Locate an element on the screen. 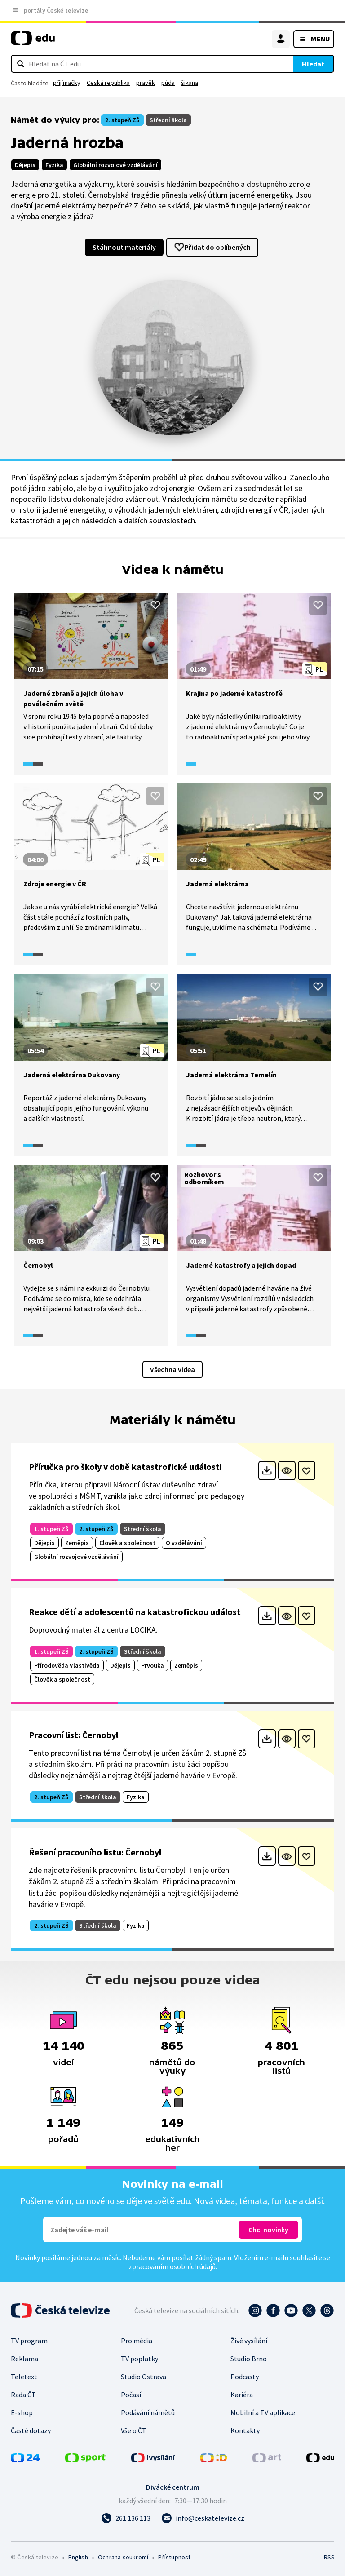 The image size is (345, 2576). šikana is located at coordinates (189, 83).